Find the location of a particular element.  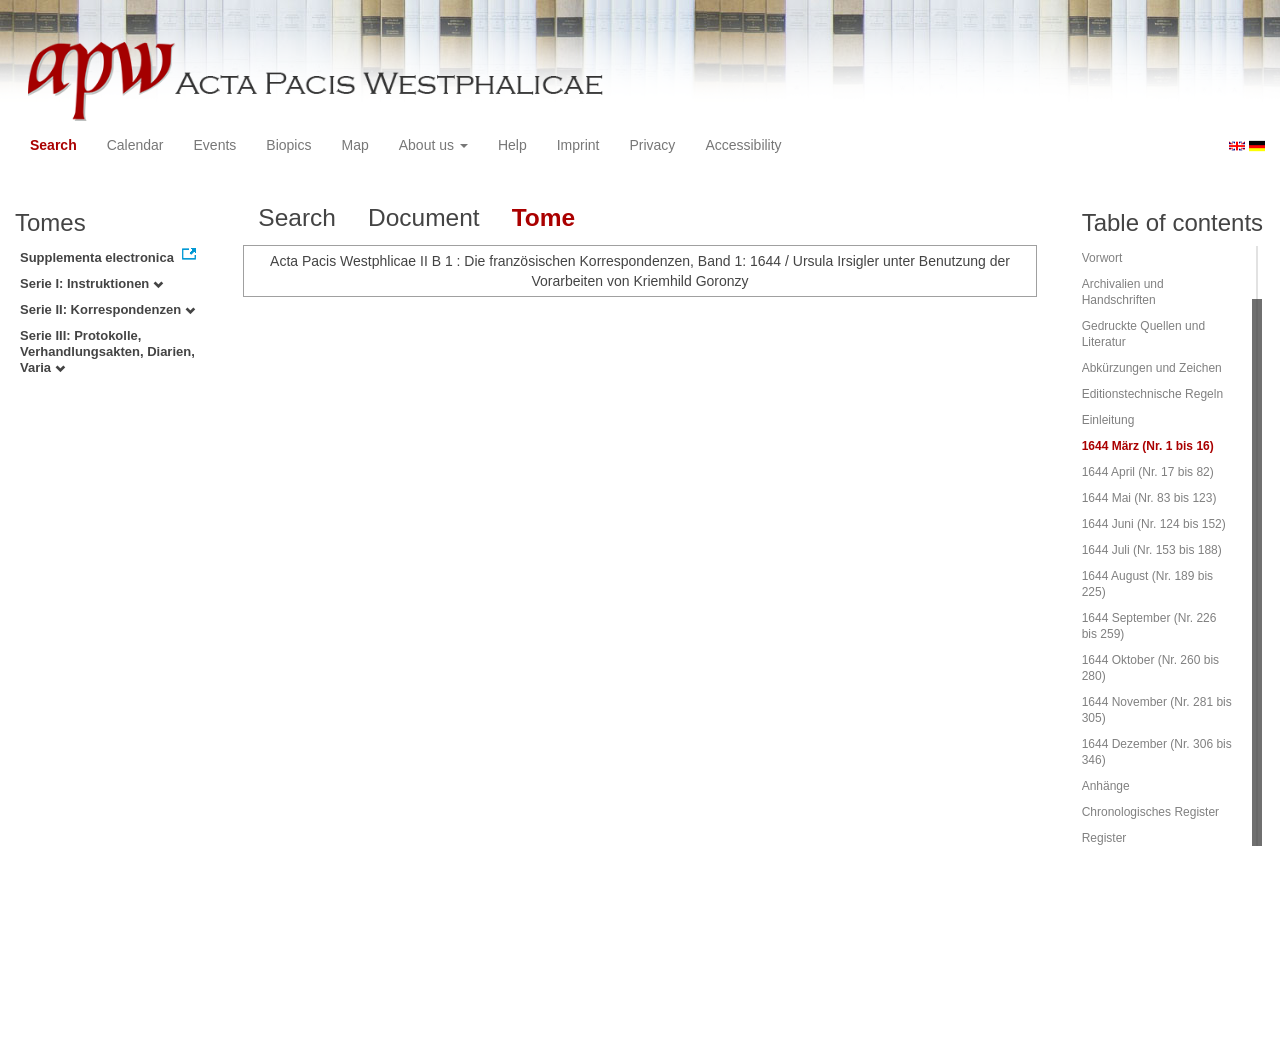

Vorwort is located at coordinates (1102, 258).